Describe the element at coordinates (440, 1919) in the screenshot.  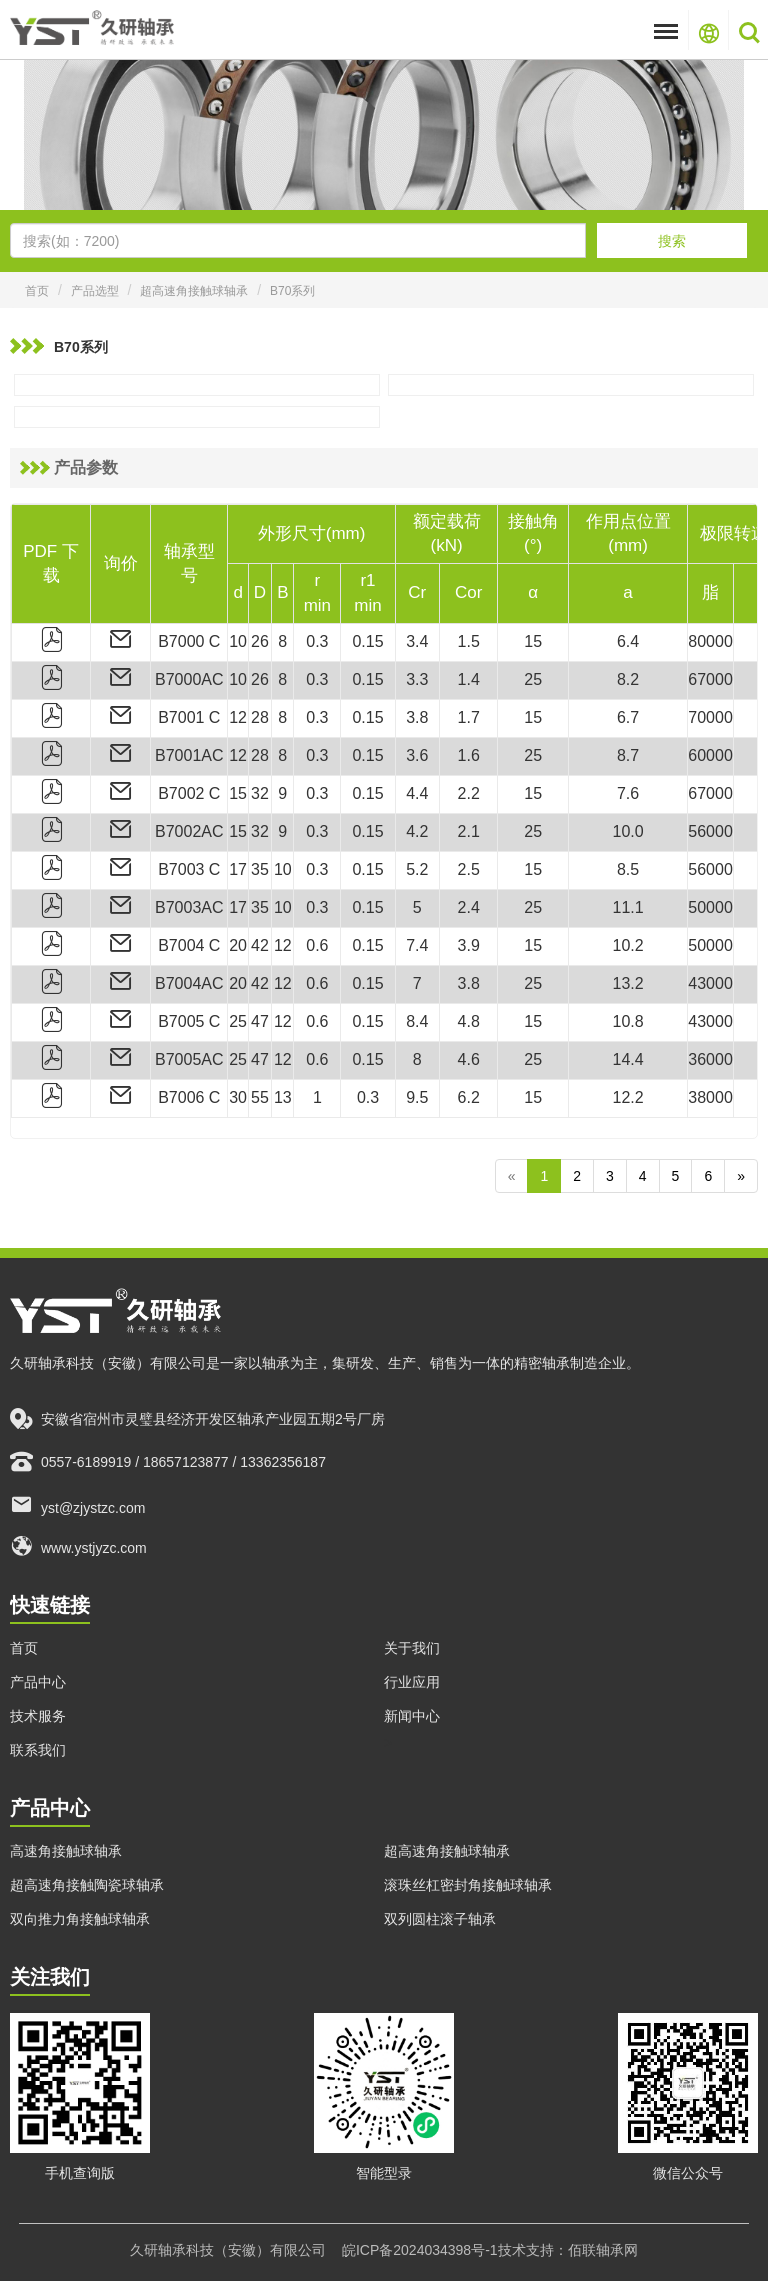
I see `双列圆柱滚子轴承` at that location.